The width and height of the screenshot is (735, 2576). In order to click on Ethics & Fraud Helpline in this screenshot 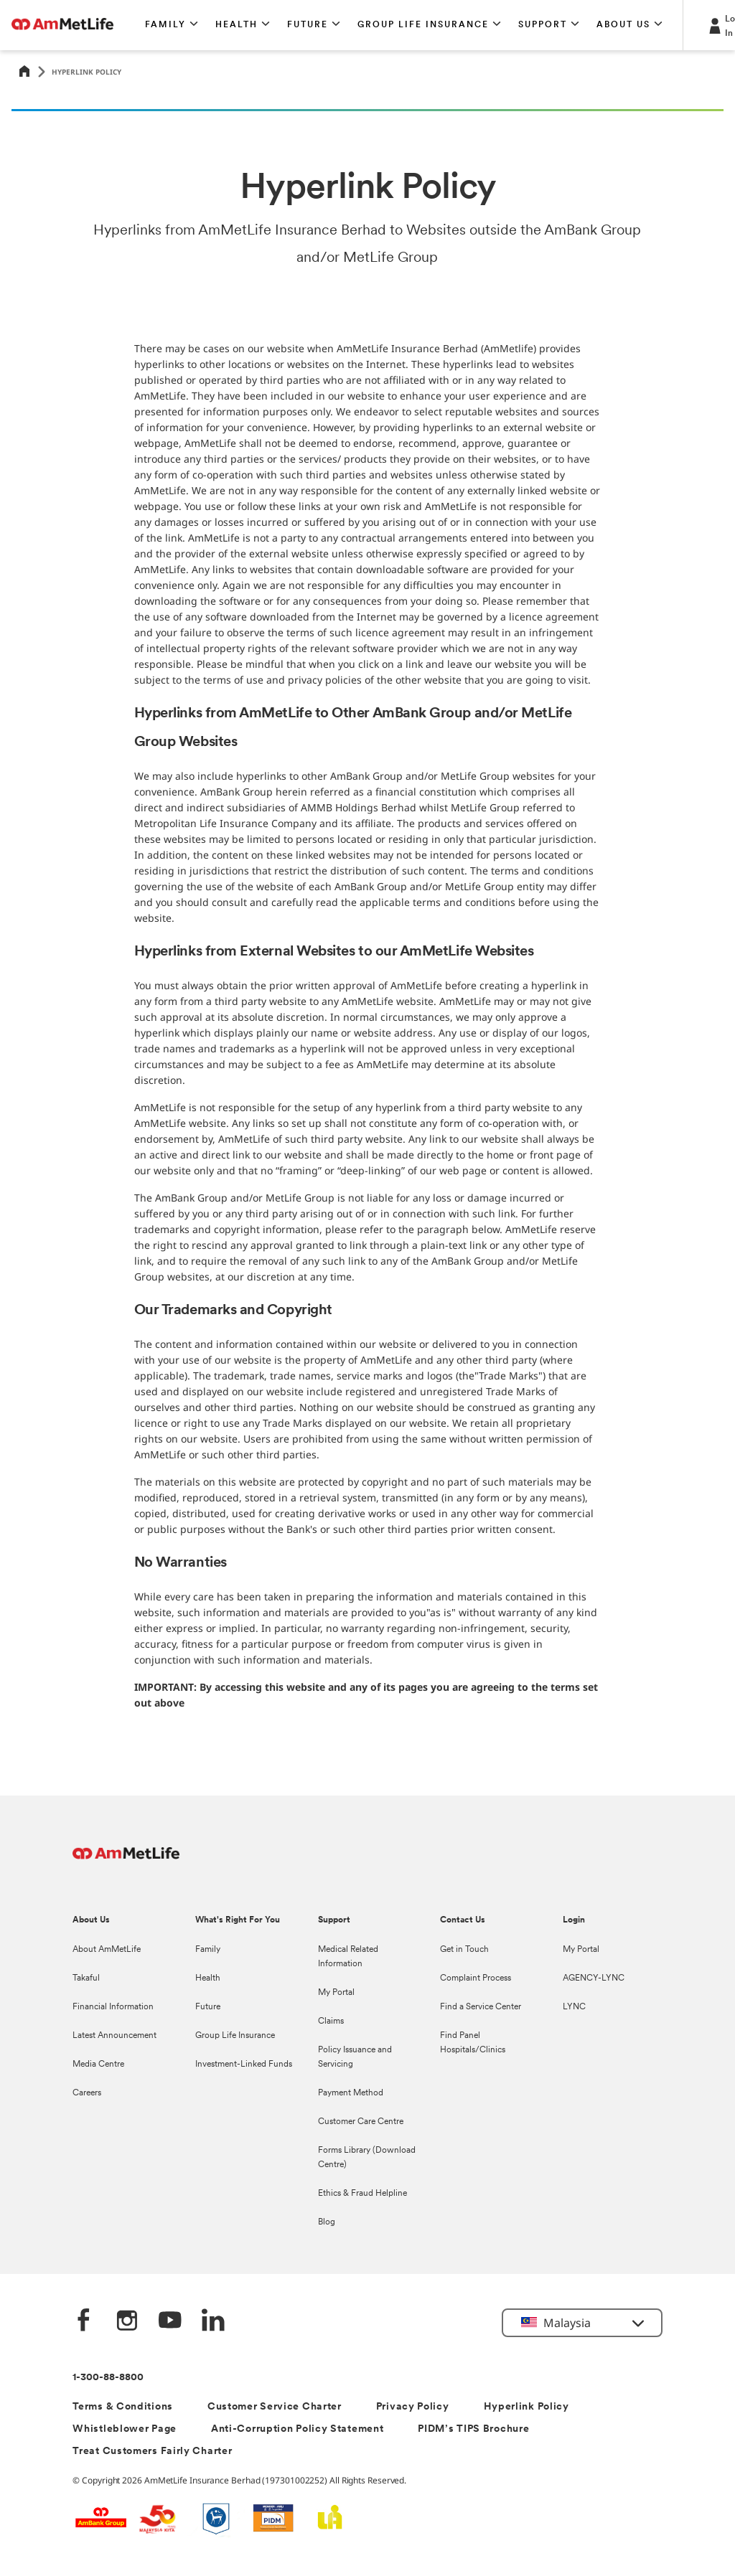, I will do `click(362, 2193)`.